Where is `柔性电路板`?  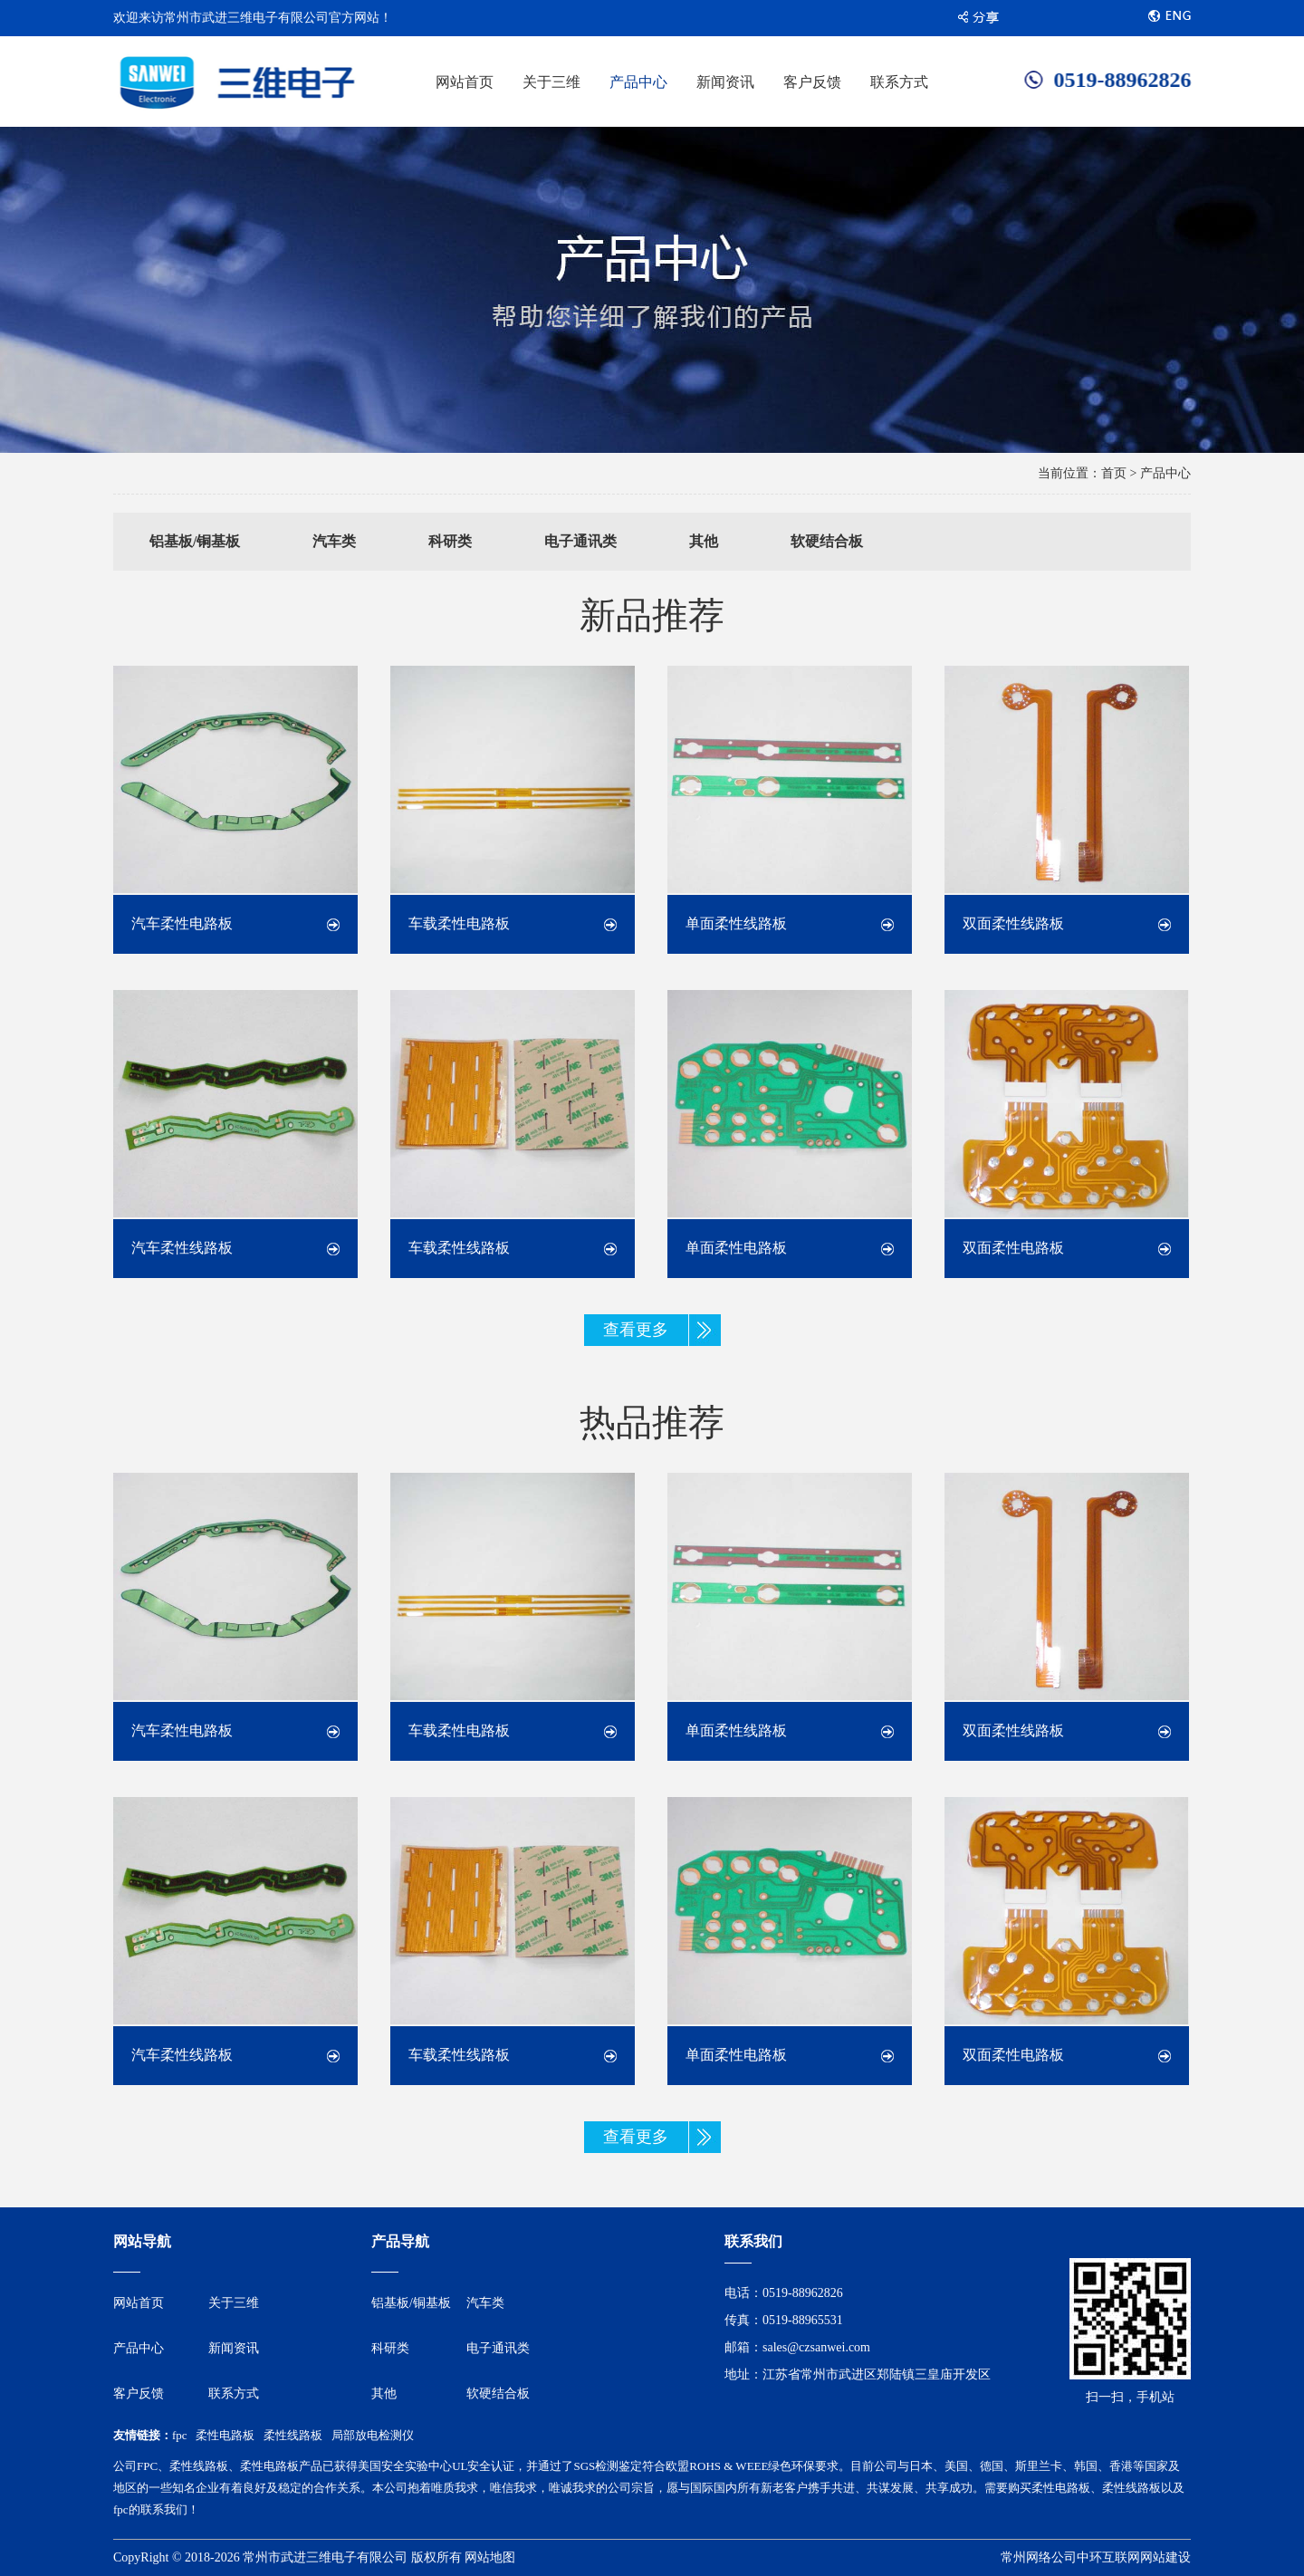 柔性电路板 is located at coordinates (225, 2435).